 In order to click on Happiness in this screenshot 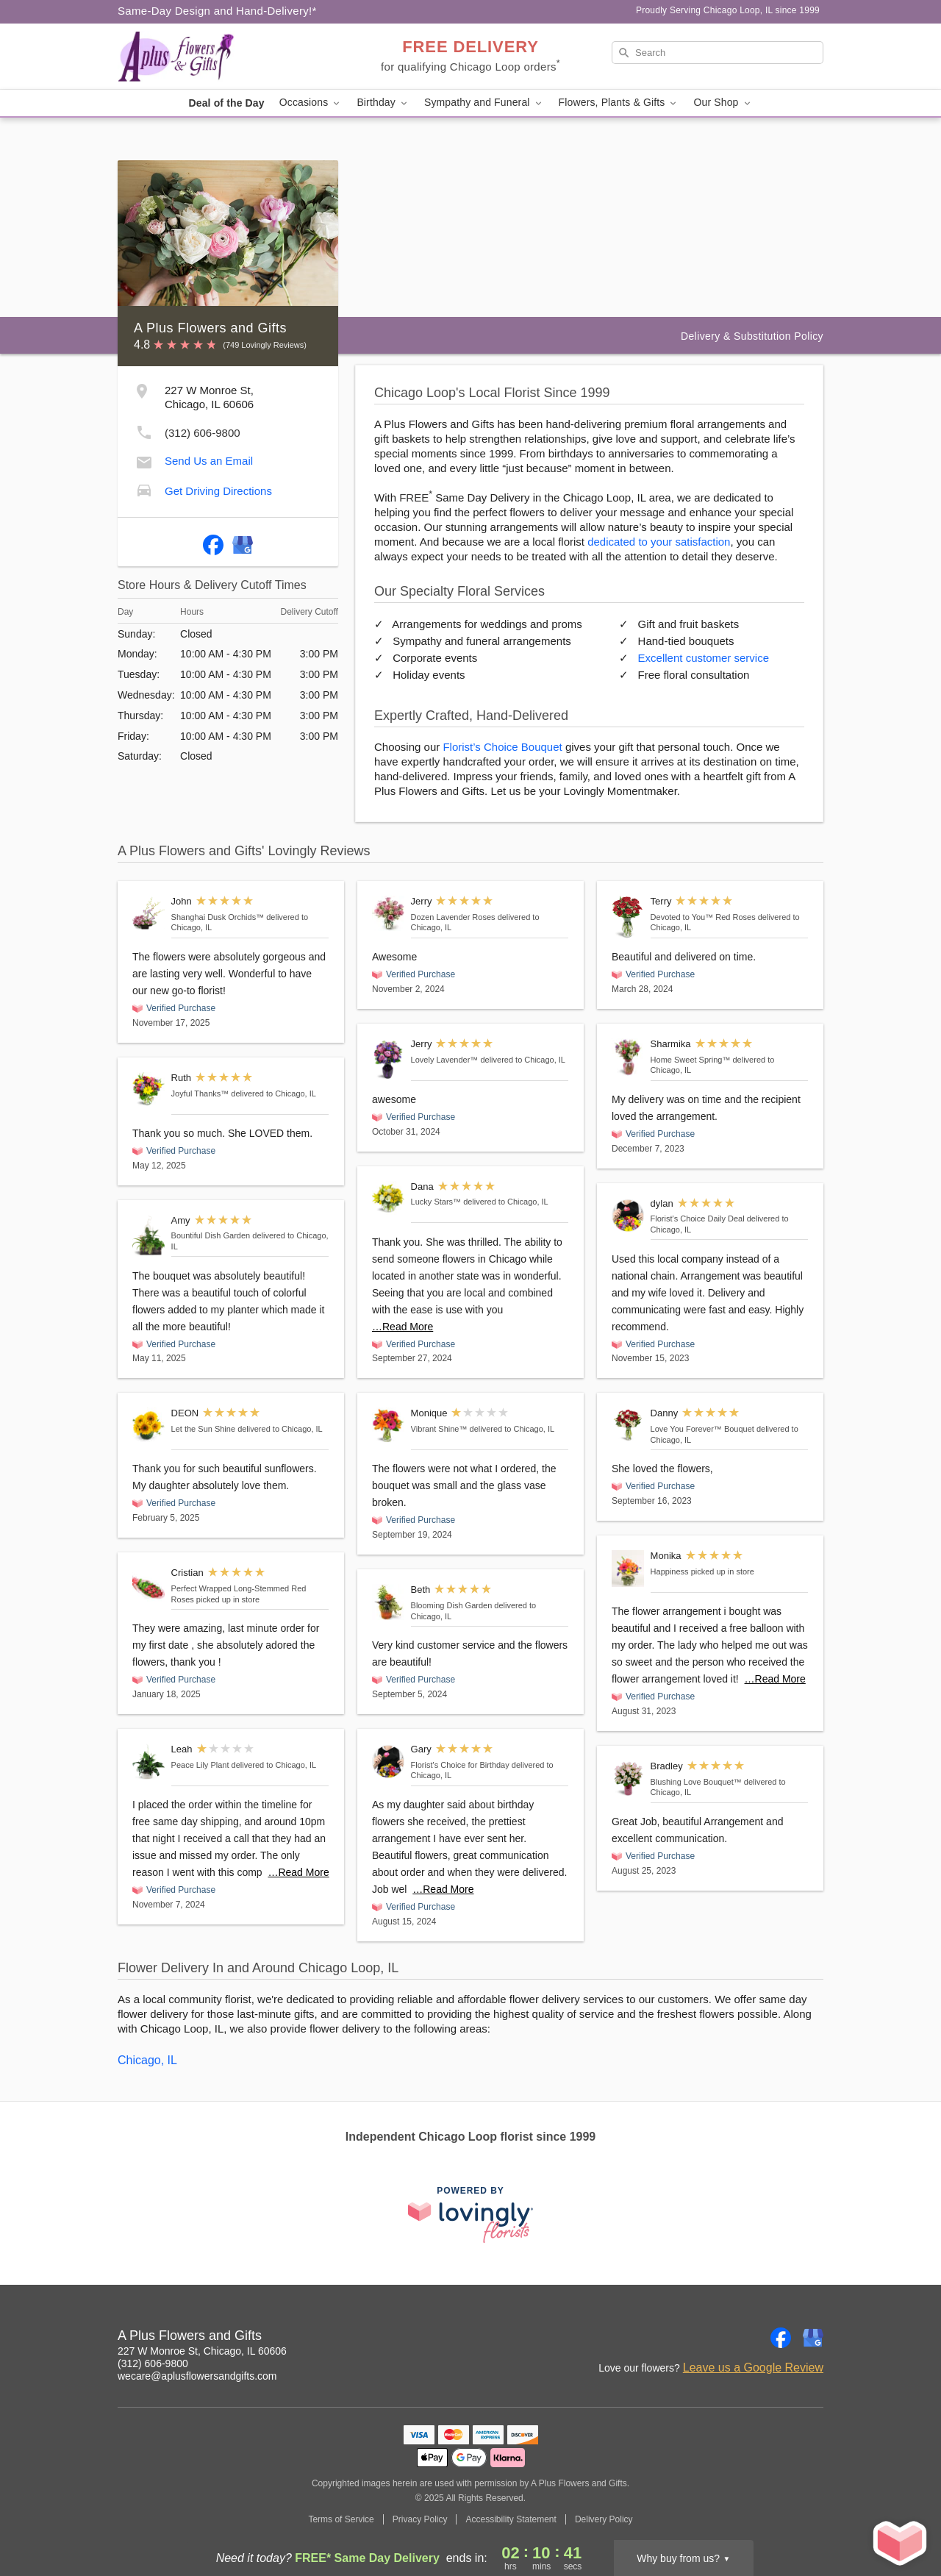, I will do `click(670, 1571)`.